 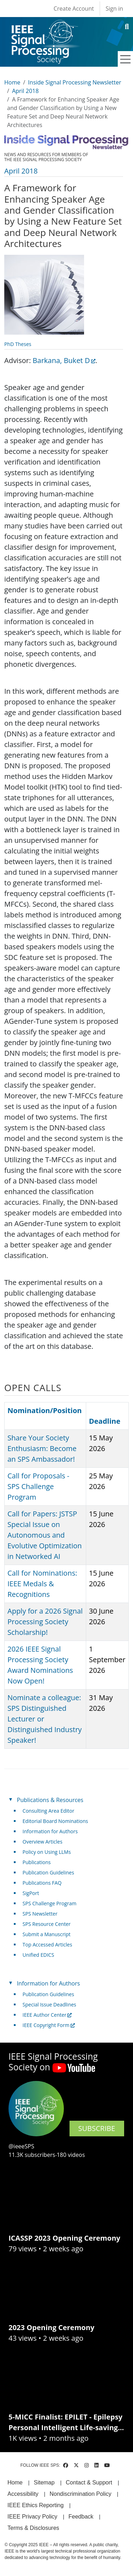 What do you see at coordinates (22, 2494) in the screenshot?
I see `Accessibility` at bounding box center [22, 2494].